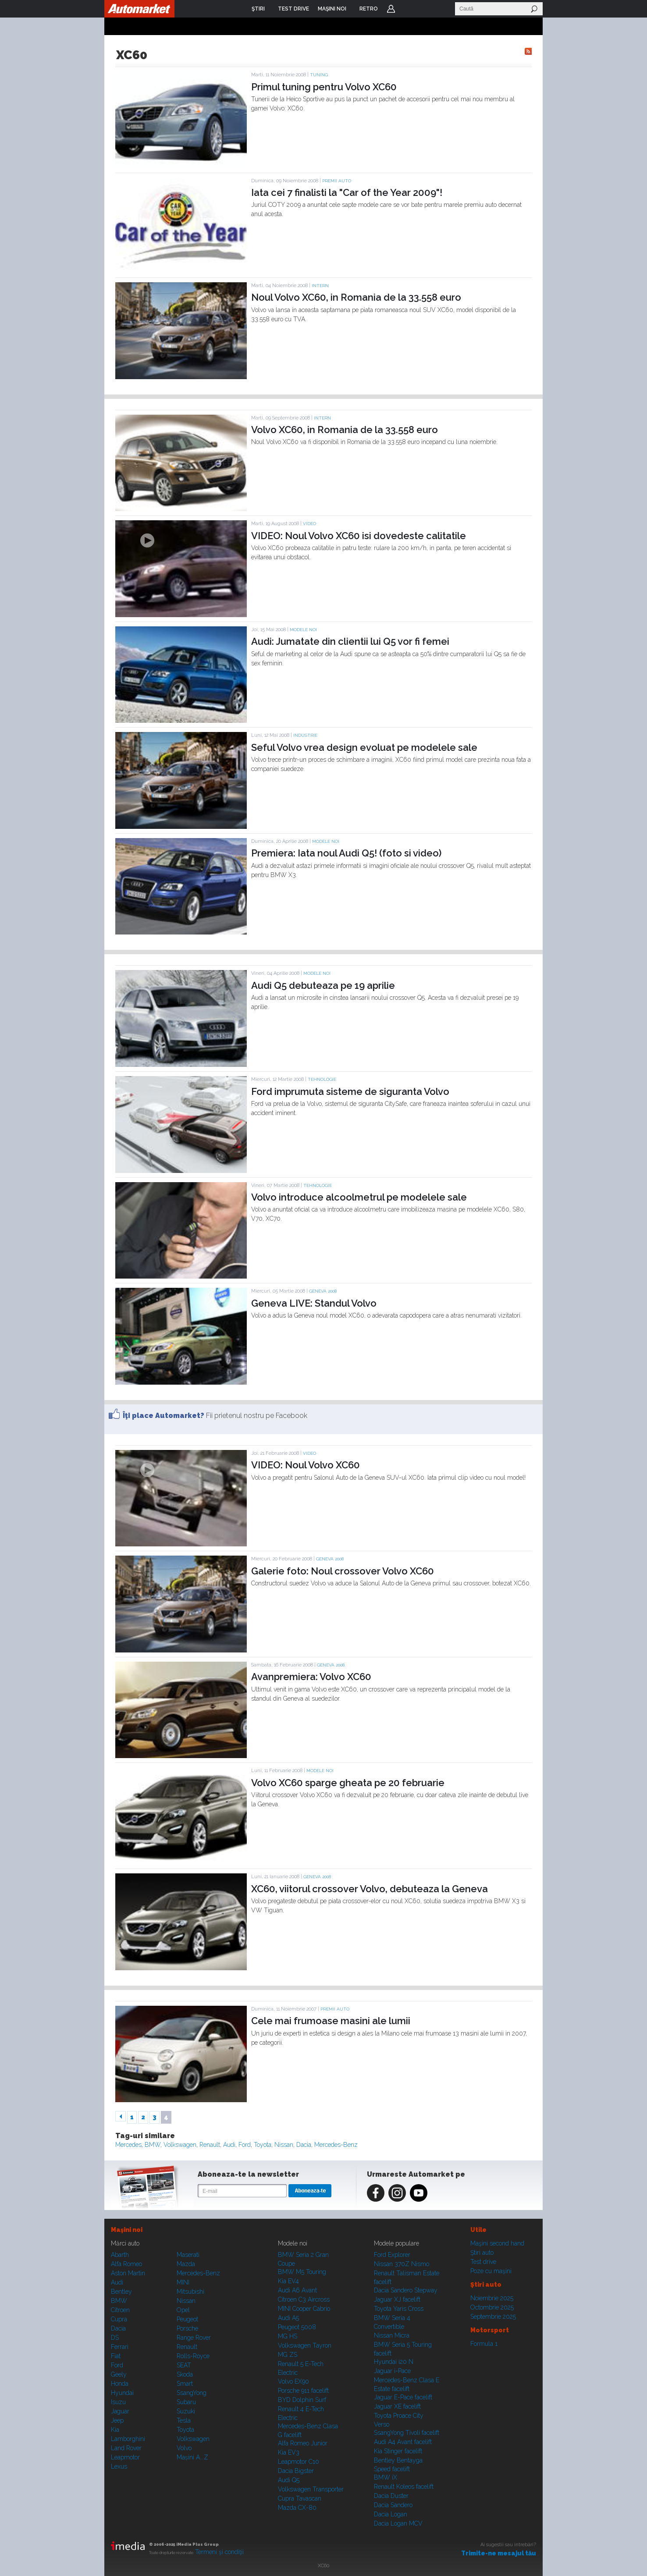 This screenshot has width=647, height=2576. What do you see at coordinates (119, 2319) in the screenshot?
I see `Cupra` at bounding box center [119, 2319].